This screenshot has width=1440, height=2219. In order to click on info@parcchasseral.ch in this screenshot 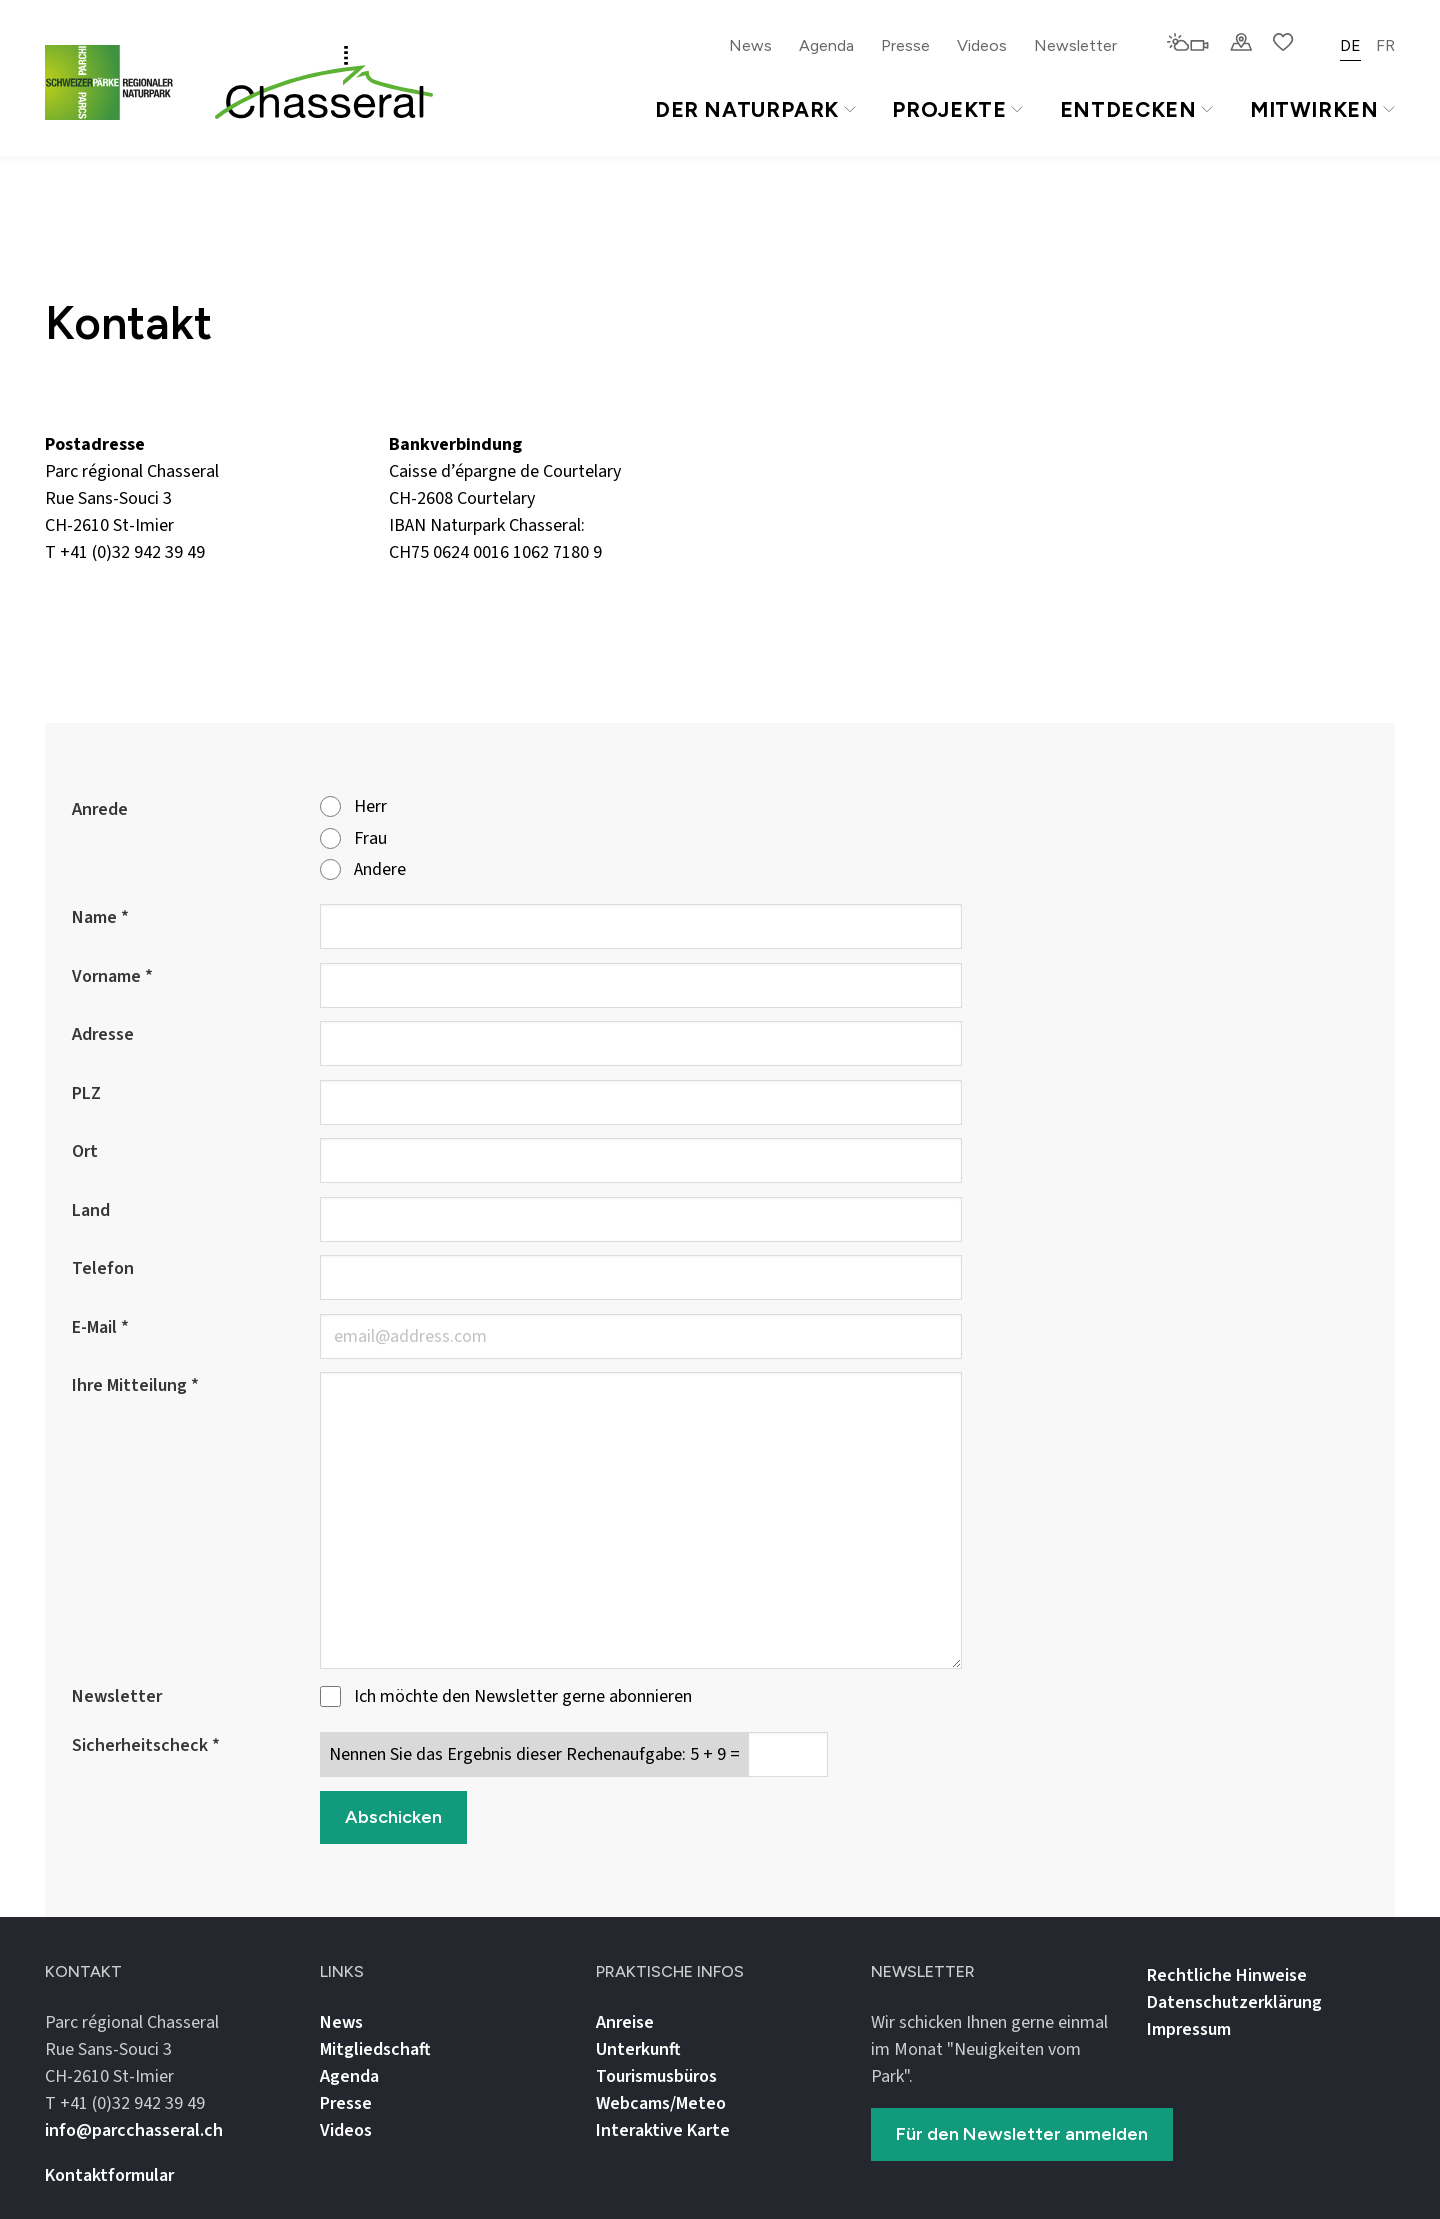, I will do `click(128, 579)`.